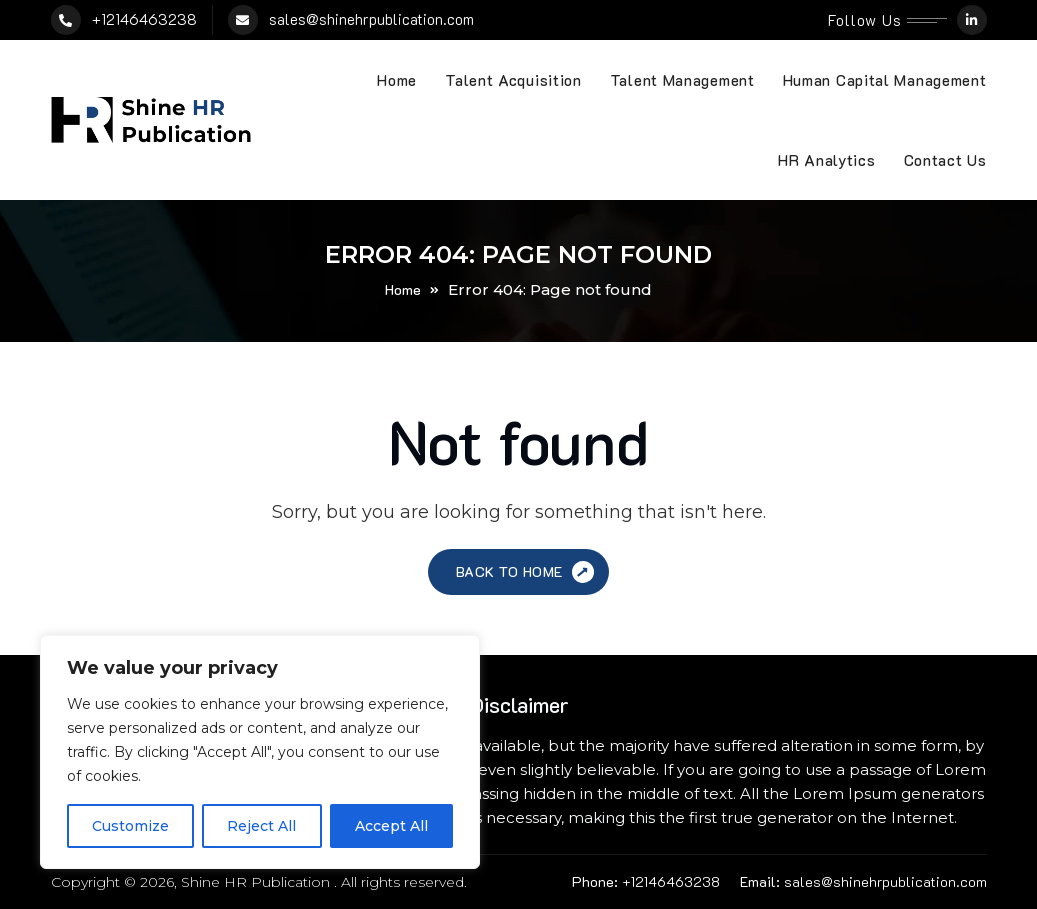  Describe the element at coordinates (885, 80) in the screenshot. I see `Human Capital Management` at that location.